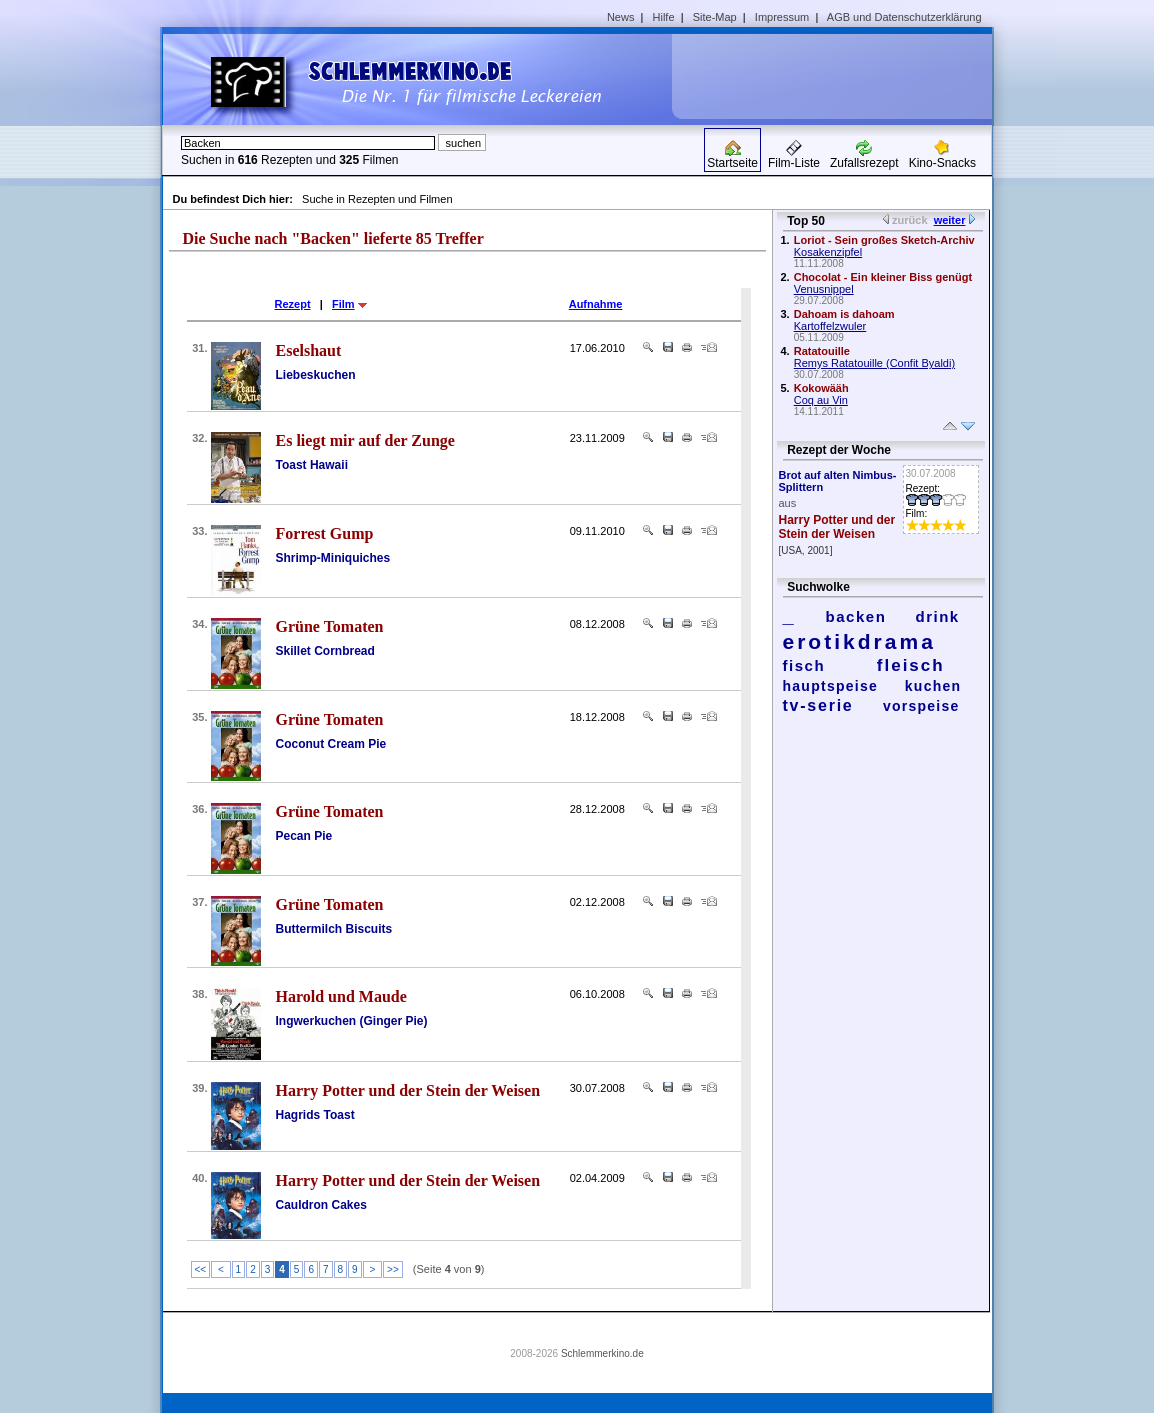  Describe the element at coordinates (393, 1269) in the screenshot. I see `>>` at that location.